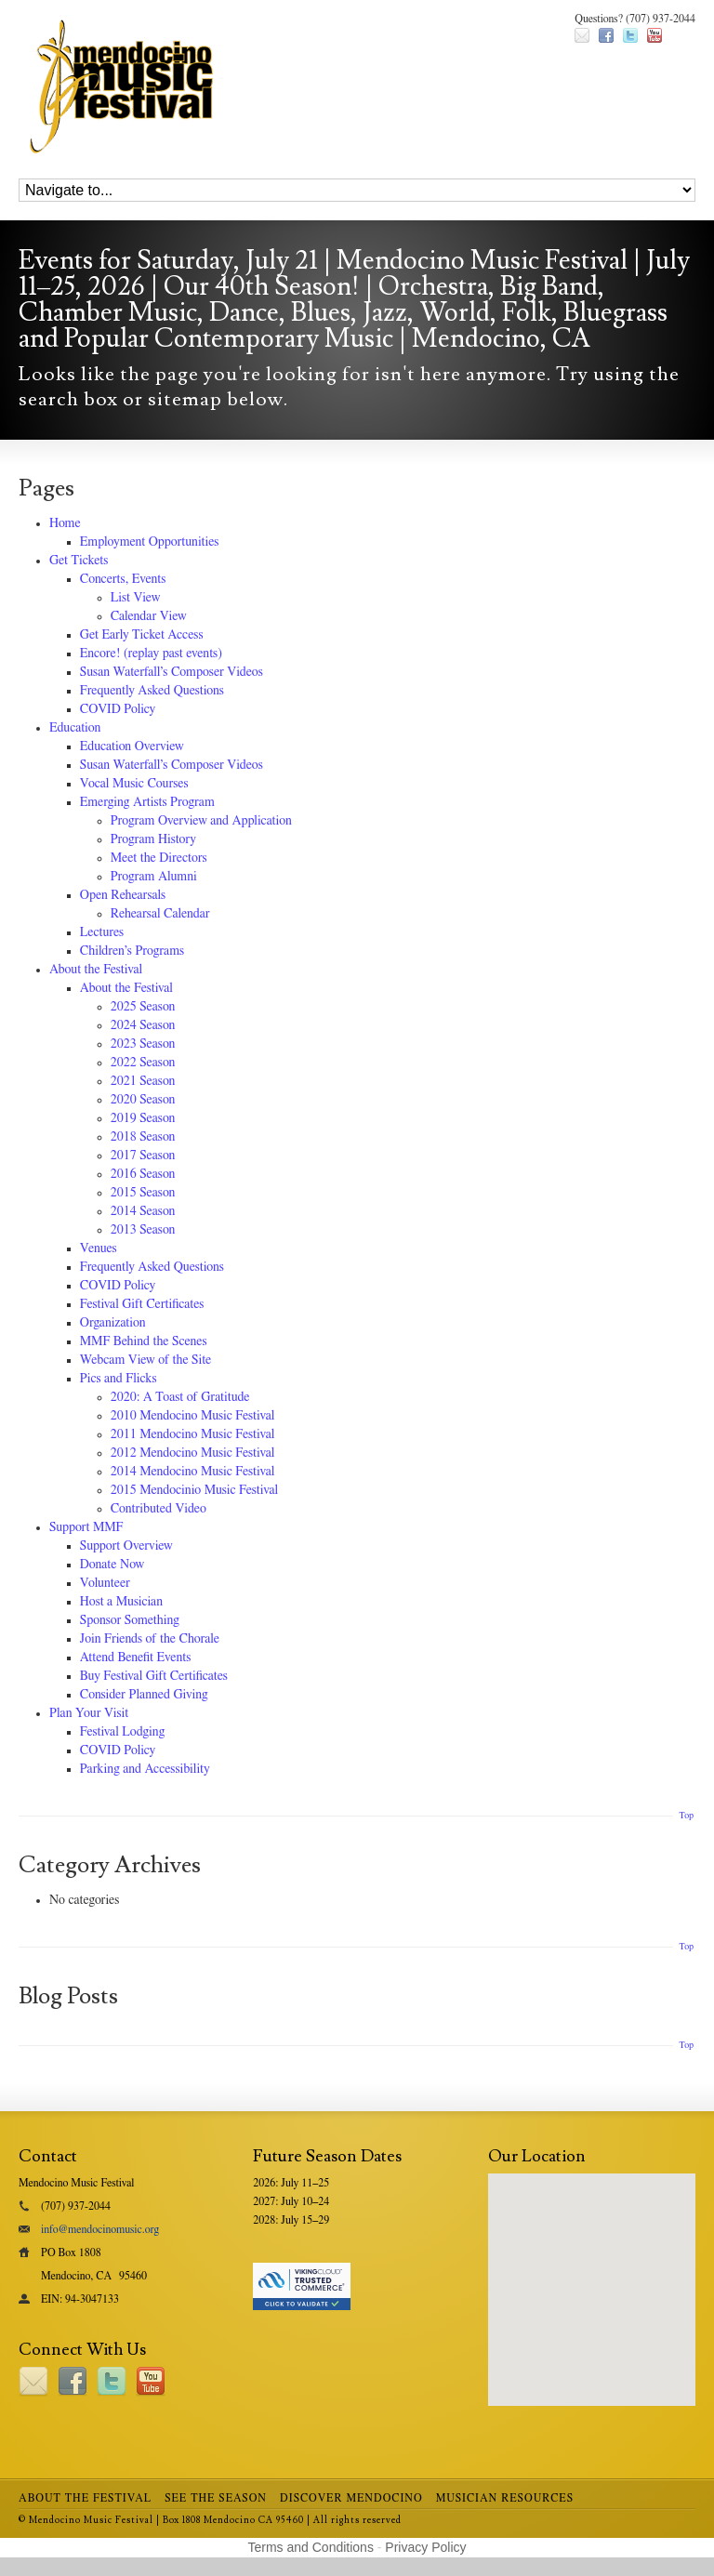 Image resolution: width=714 pixels, height=2576 pixels. I want to click on 2022 Season, so click(143, 1062).